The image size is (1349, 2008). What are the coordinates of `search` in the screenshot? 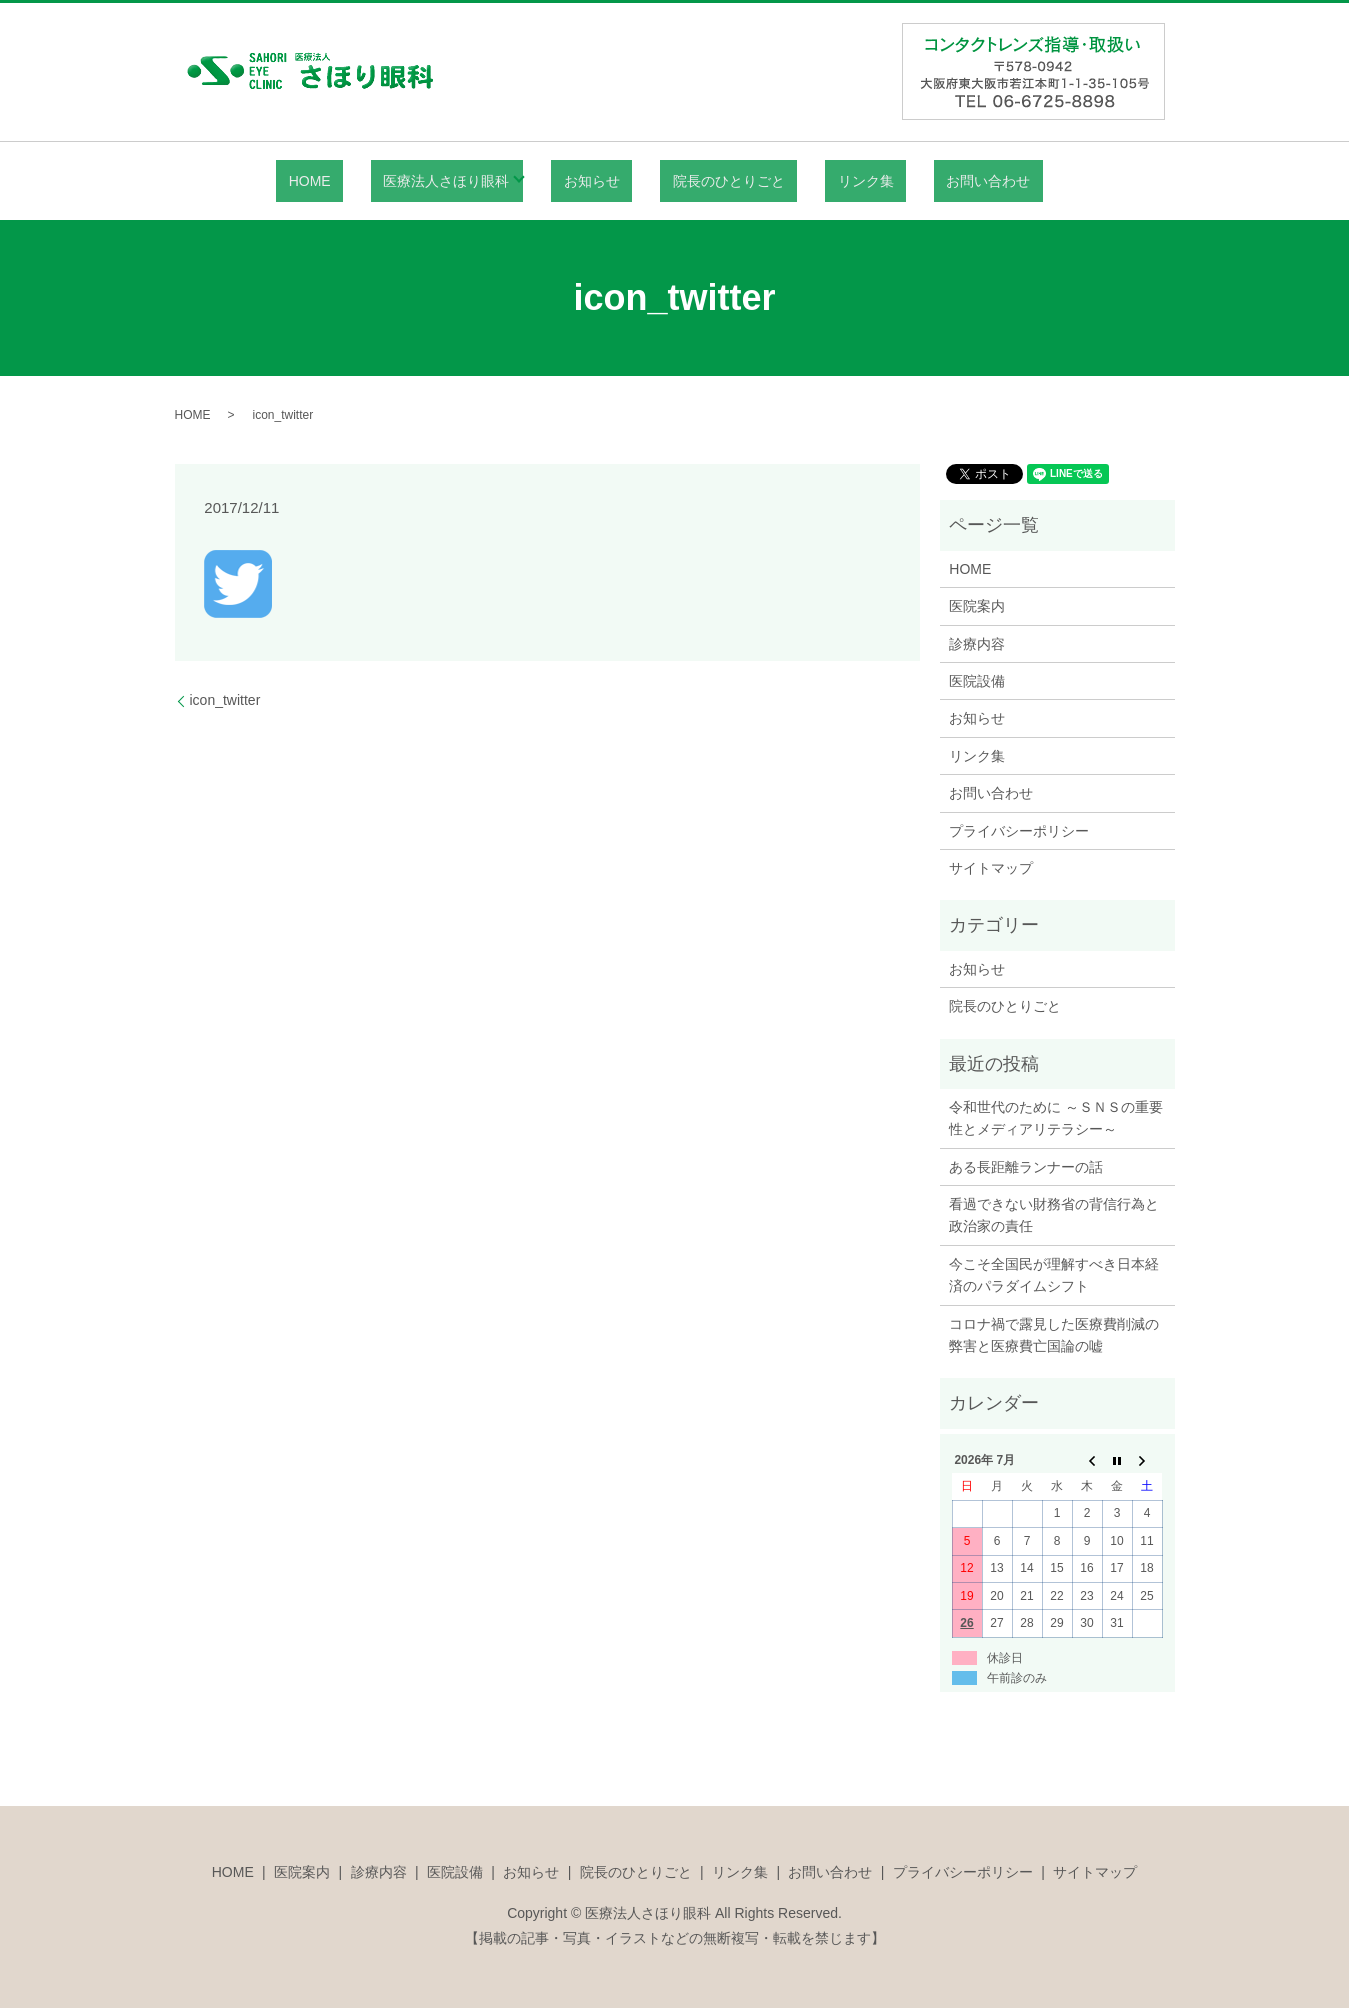 It's located at (1004, 181).